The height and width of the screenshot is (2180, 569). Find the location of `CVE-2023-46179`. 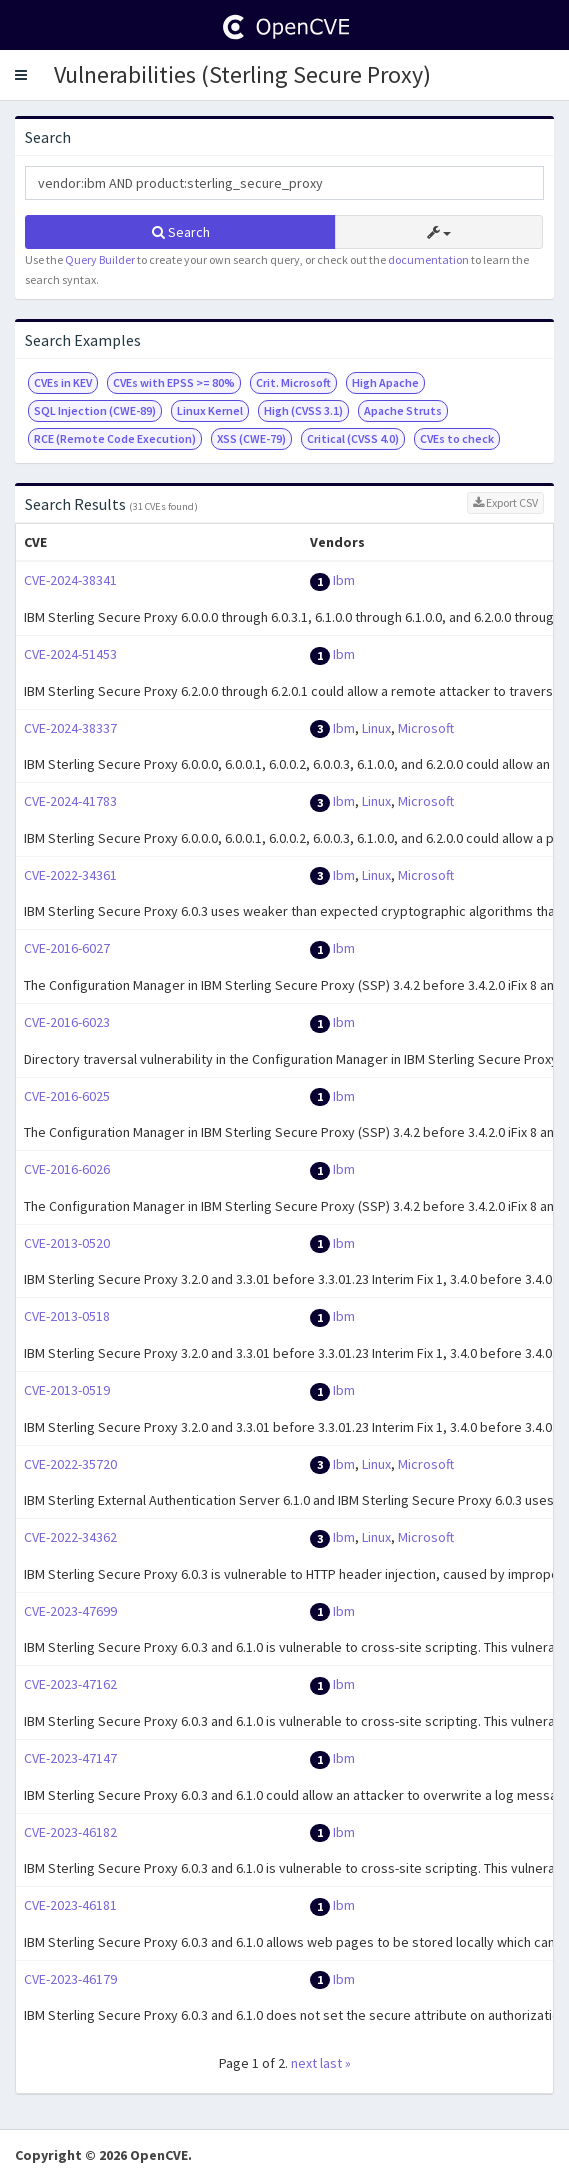

CVE-2023-46179 is located at coordinates (70, 1979).